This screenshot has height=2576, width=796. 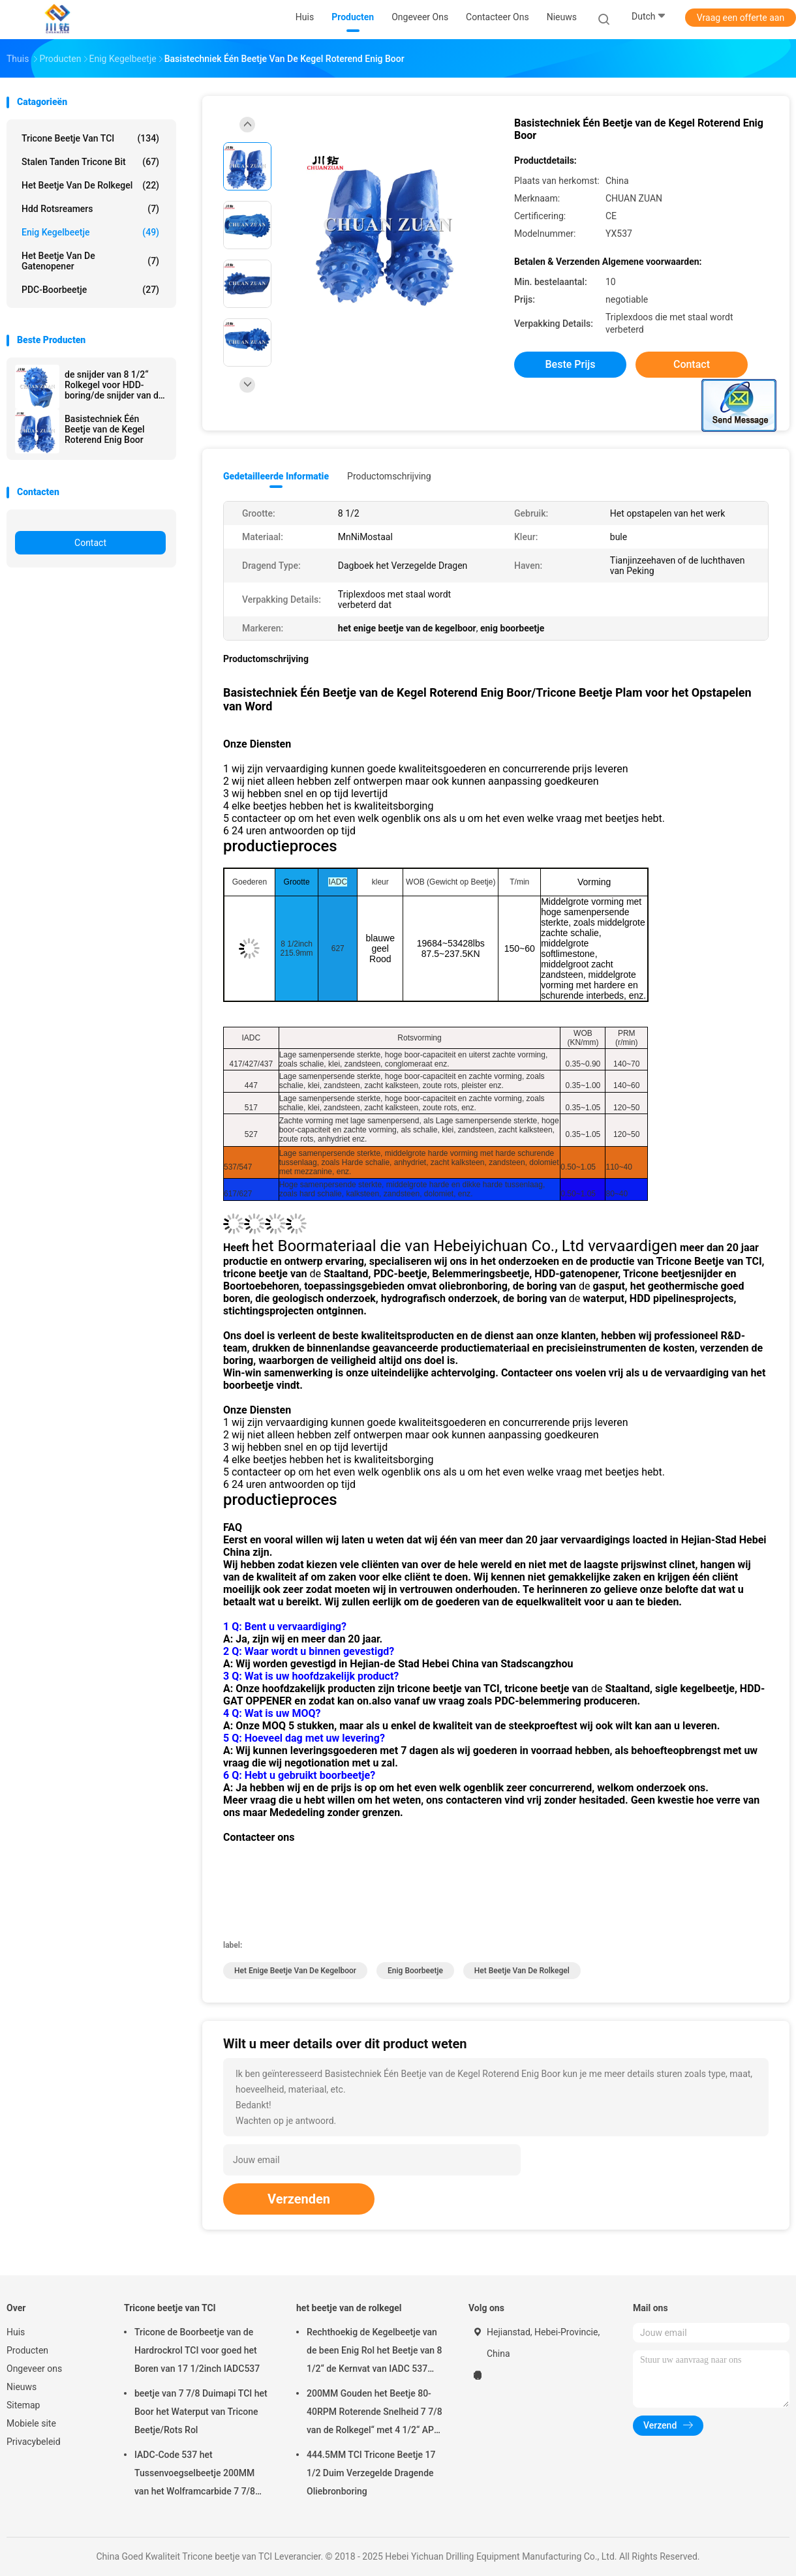 What do you see at coordinates (90, 185) in the screenshot?
I see `het beetje van de rolkegel` at bounding box center [90, 185].